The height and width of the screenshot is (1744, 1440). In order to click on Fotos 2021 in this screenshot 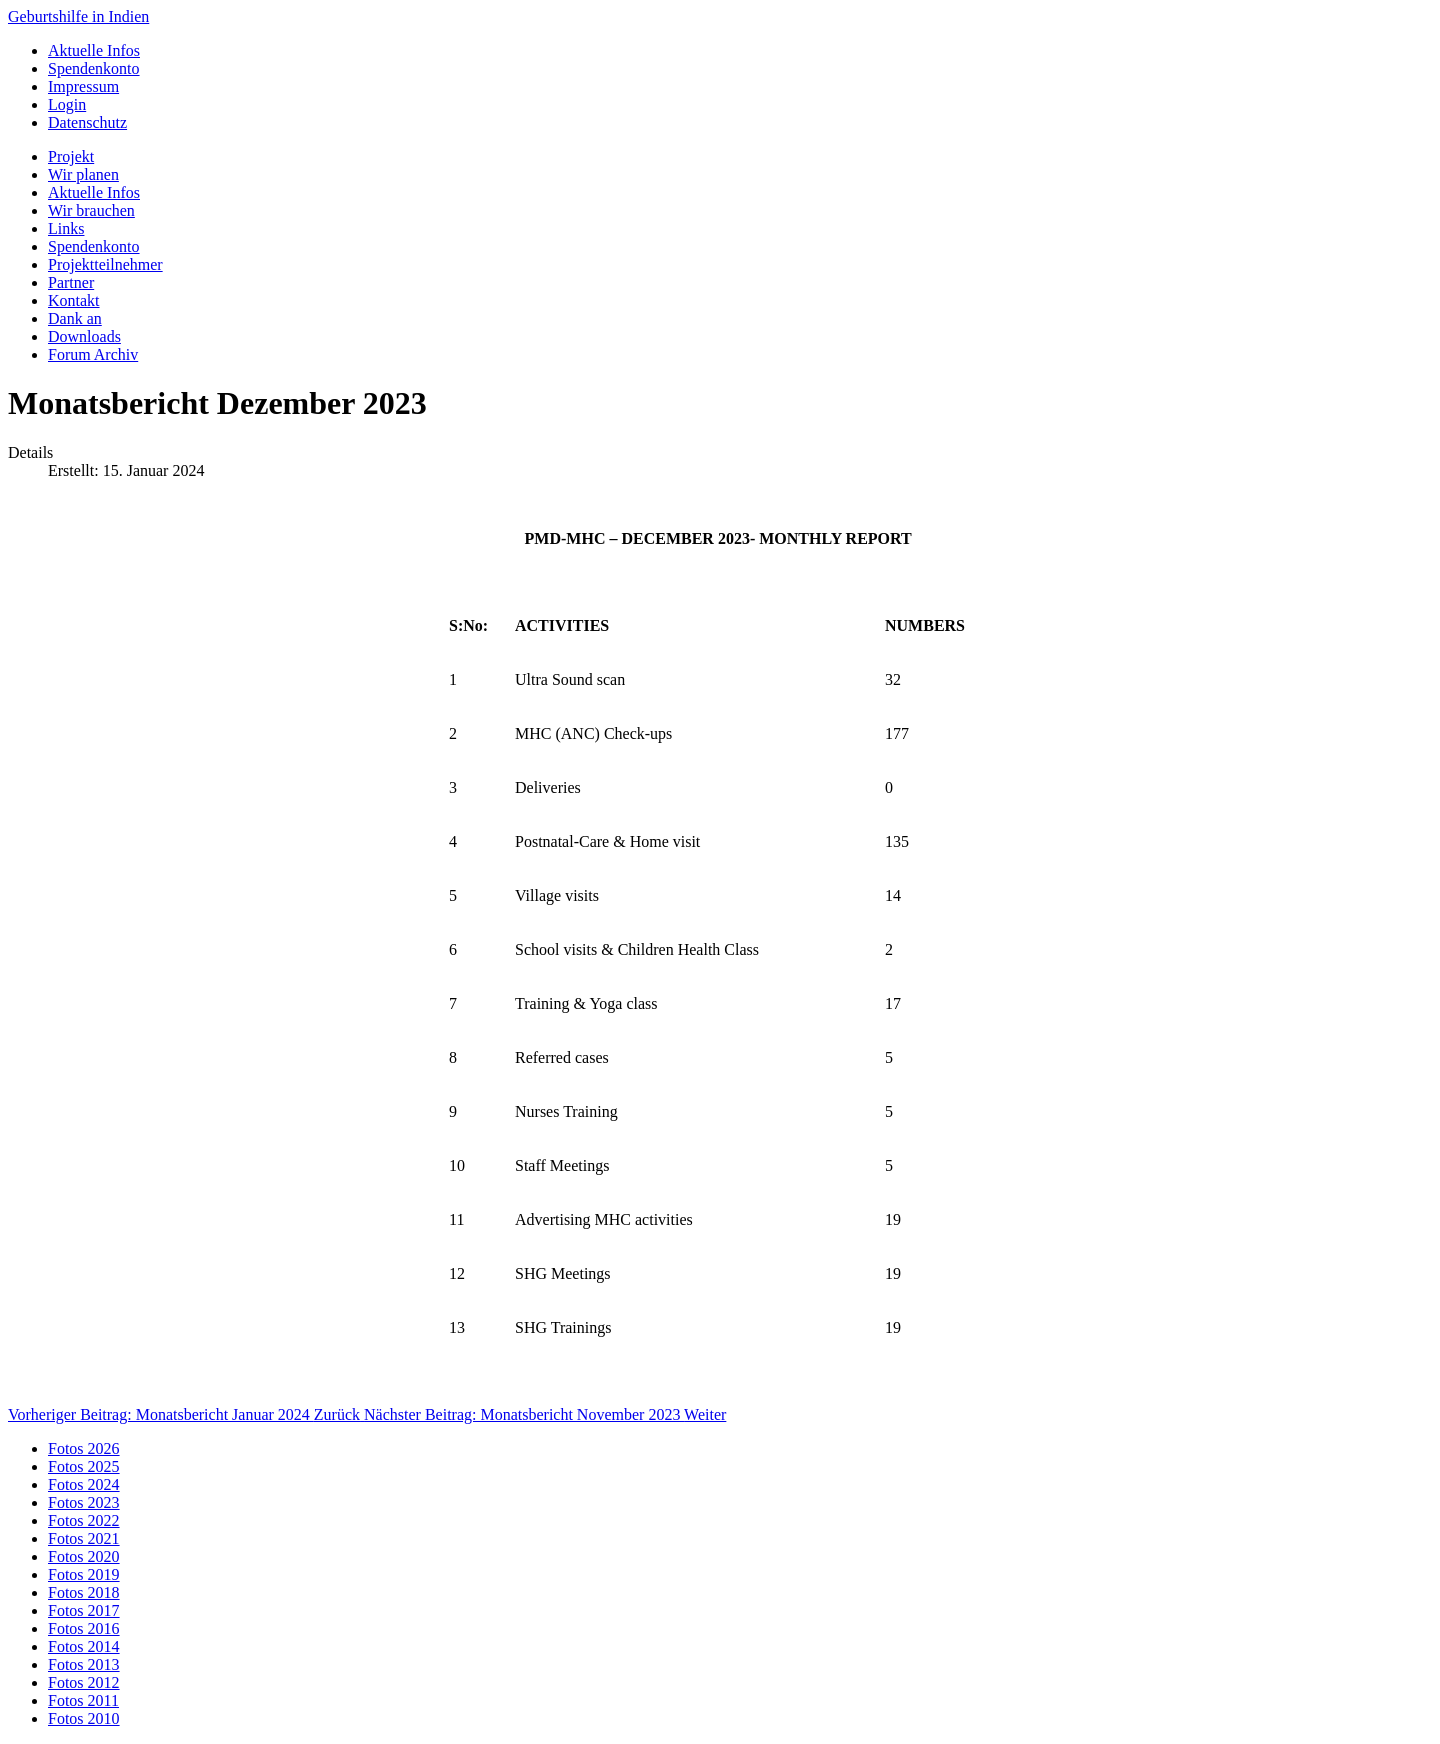, I will do `click(84, 1538)`.